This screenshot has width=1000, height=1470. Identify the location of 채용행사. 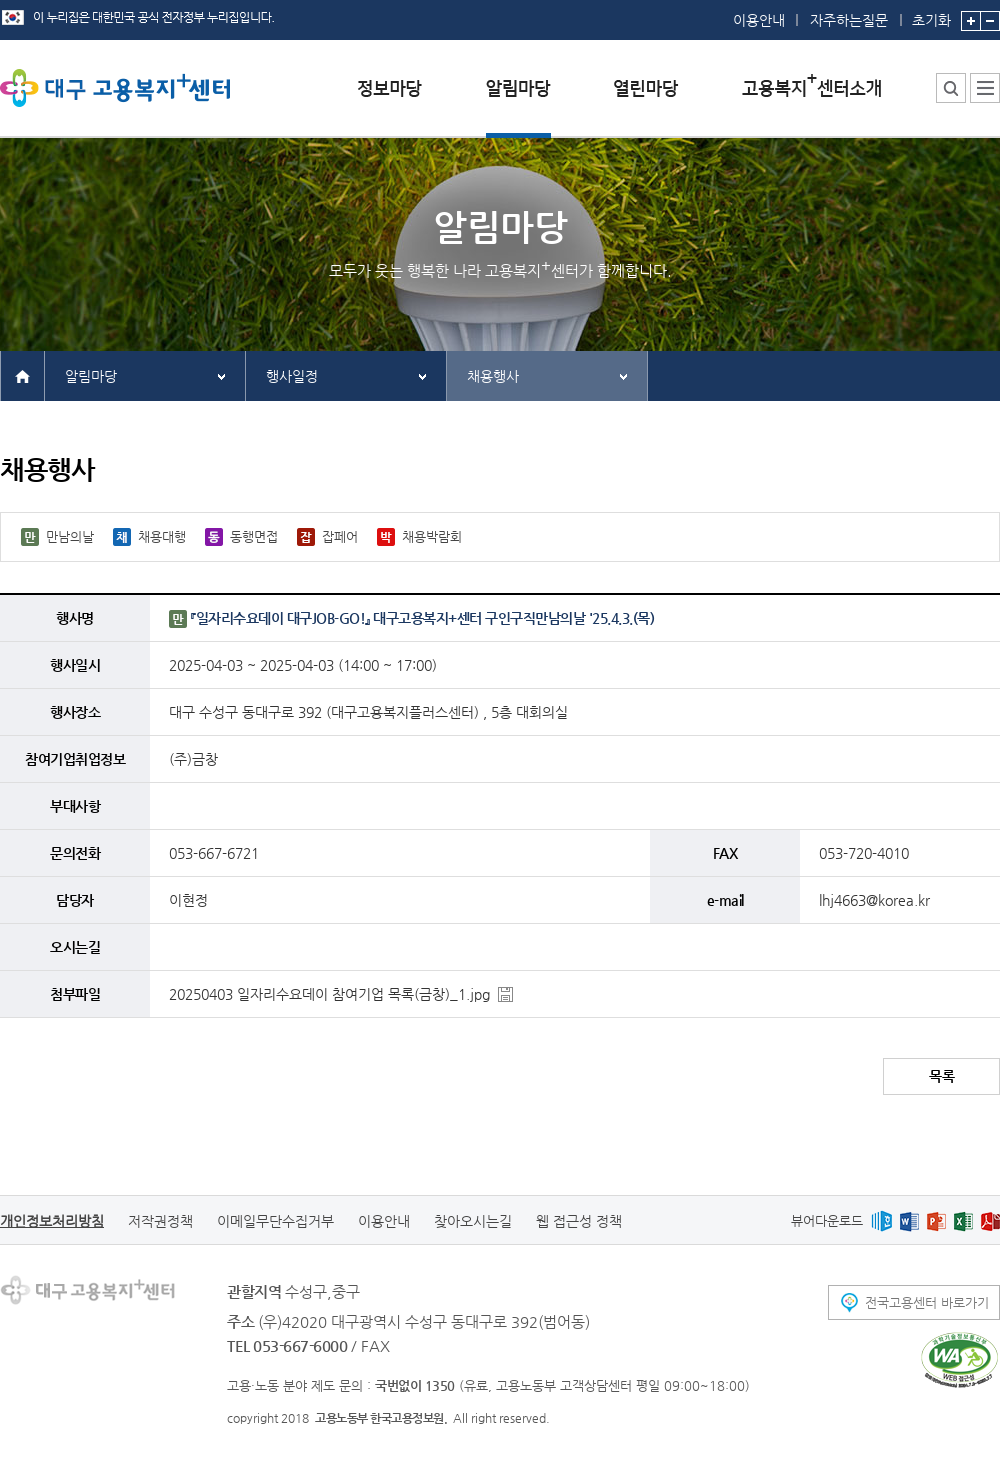
(493, 376).